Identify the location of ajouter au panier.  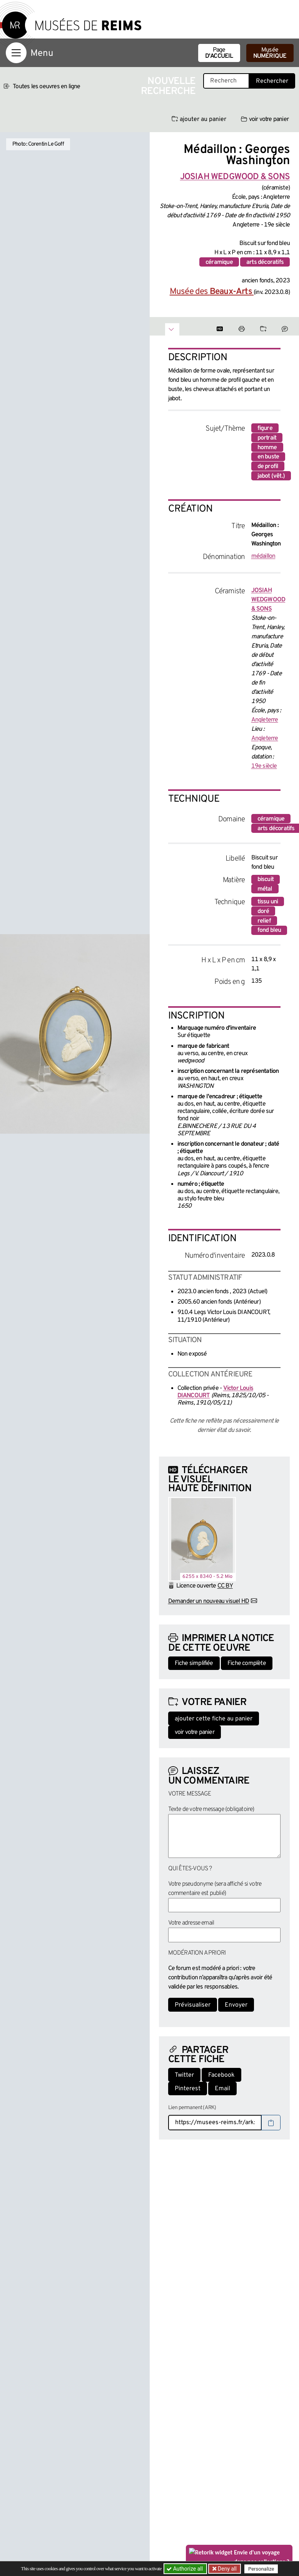
(199, 119).